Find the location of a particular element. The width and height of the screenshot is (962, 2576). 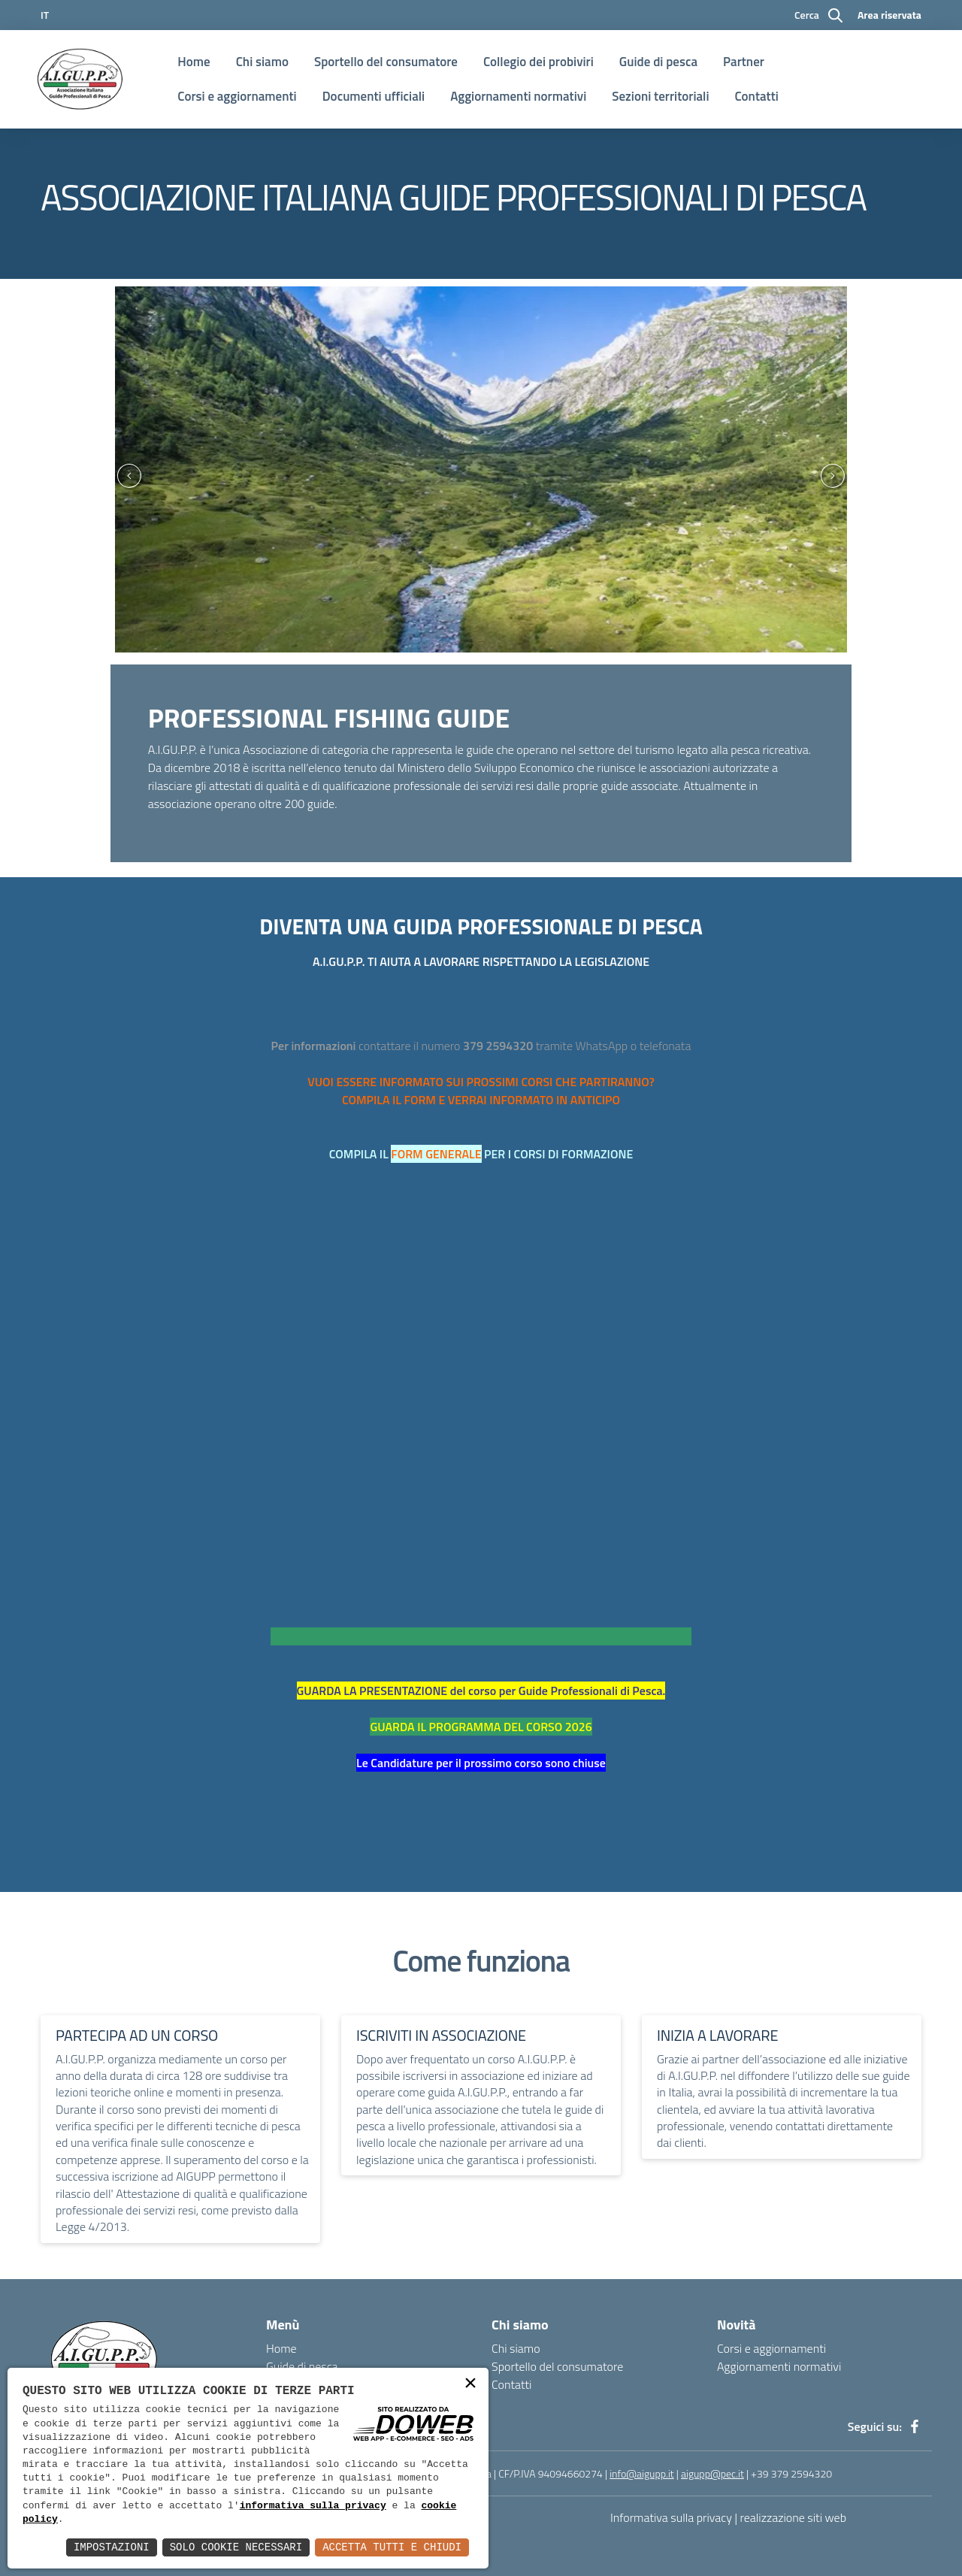

Informativa sulla privacy is located at coordinates (671, 2517).